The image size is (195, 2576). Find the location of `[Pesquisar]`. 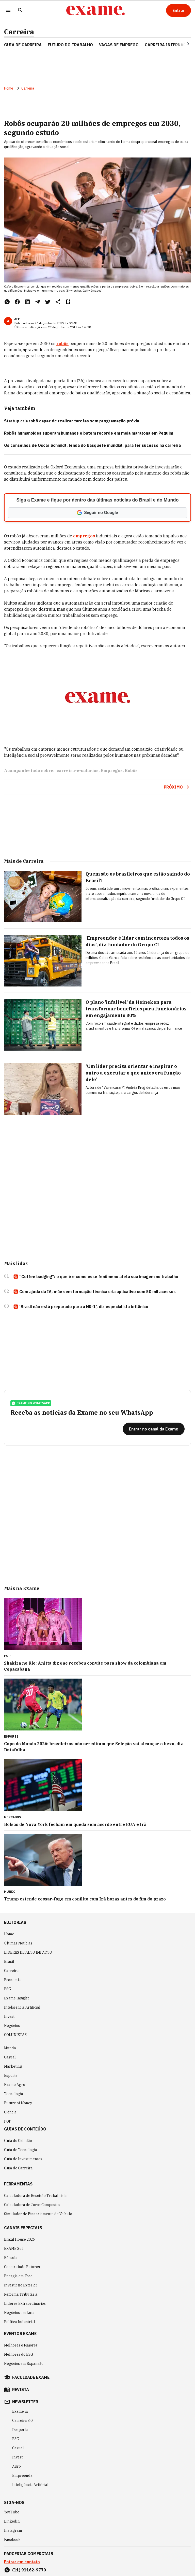

[Pesquisar] is located at coordinates (20, 10).